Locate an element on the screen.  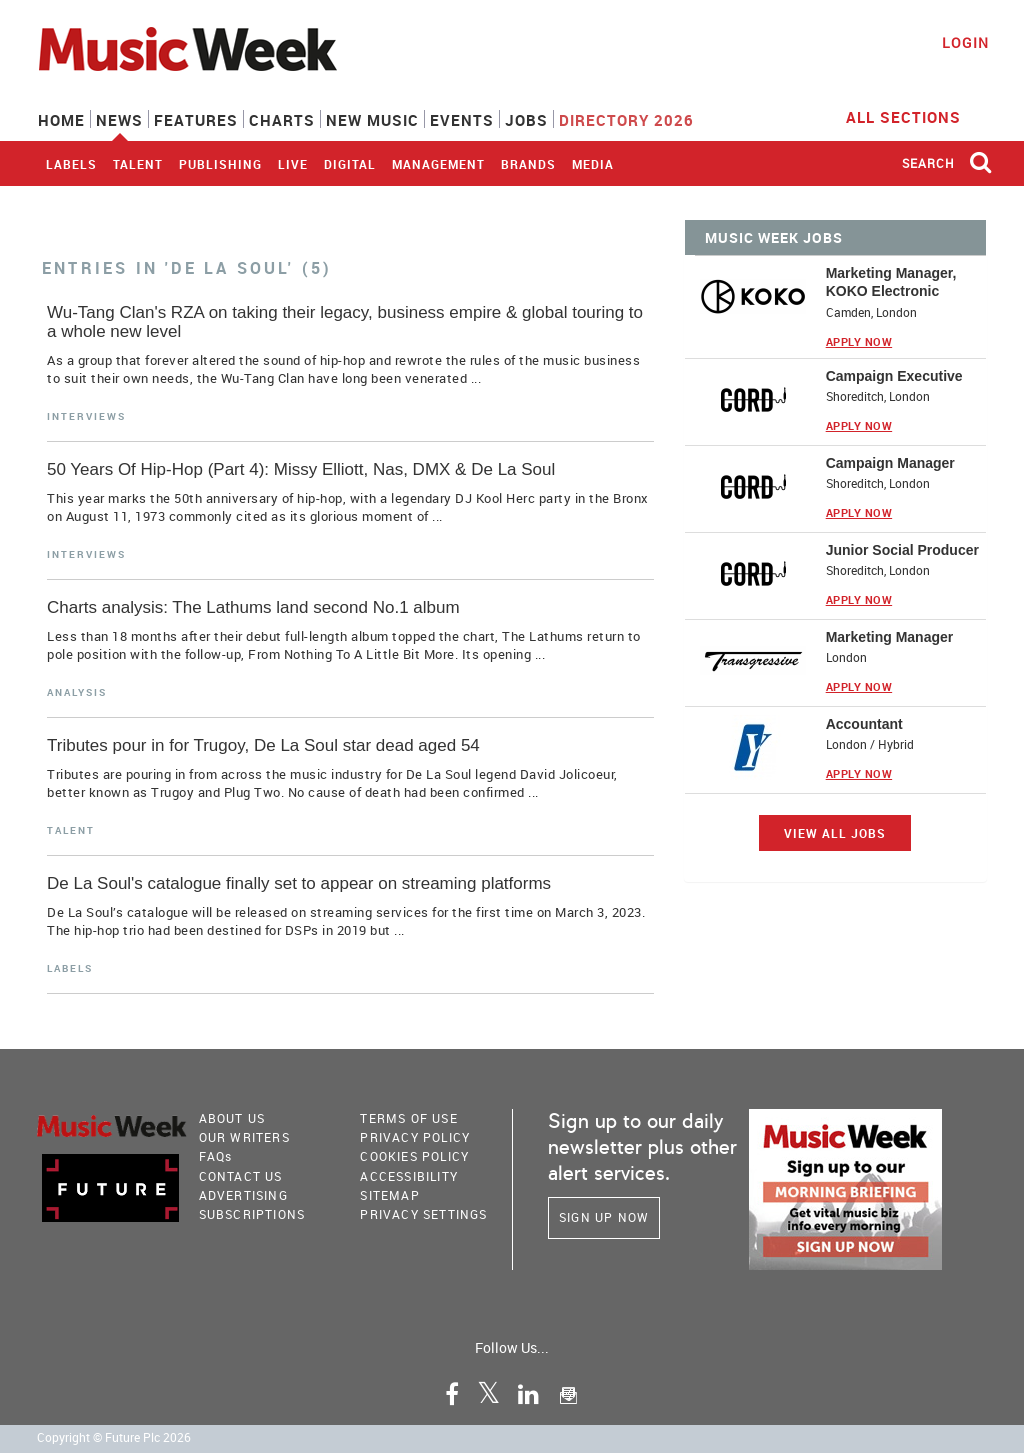
Marketing Manager is located at coordinates (890, 637).